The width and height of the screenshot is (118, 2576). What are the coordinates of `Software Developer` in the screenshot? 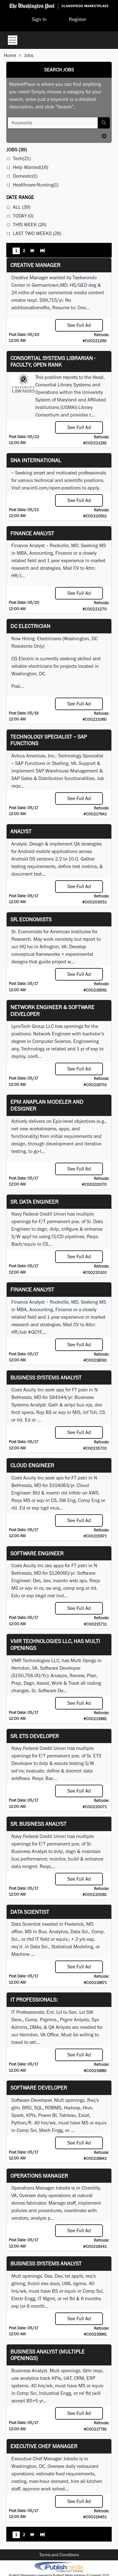 It's located at (38, 2087).